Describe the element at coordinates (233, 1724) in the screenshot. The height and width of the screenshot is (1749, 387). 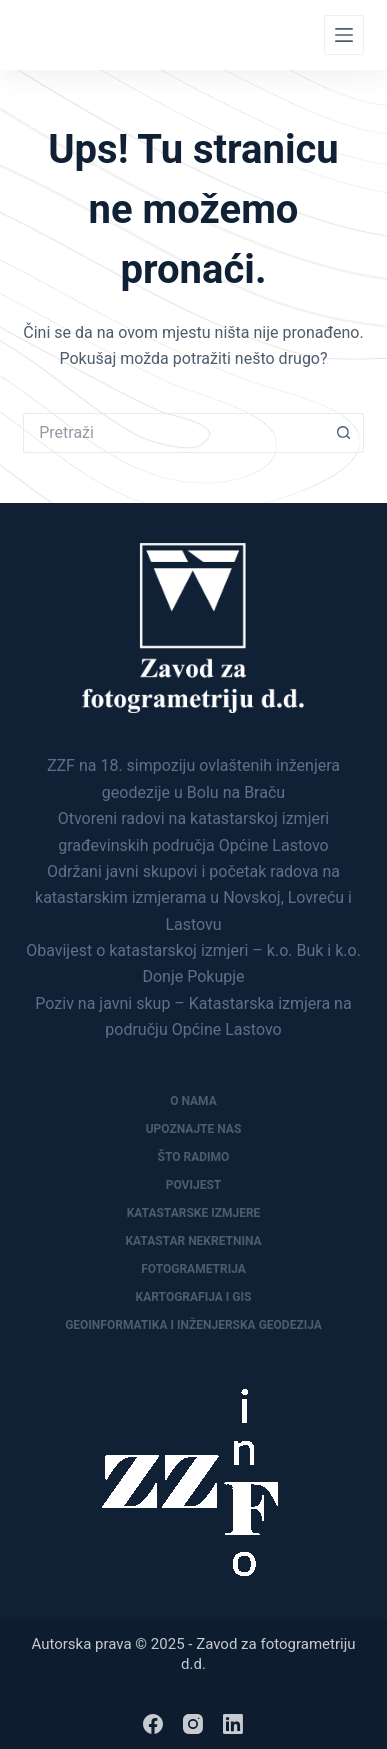
I see `[LinkedIn]` at that location.